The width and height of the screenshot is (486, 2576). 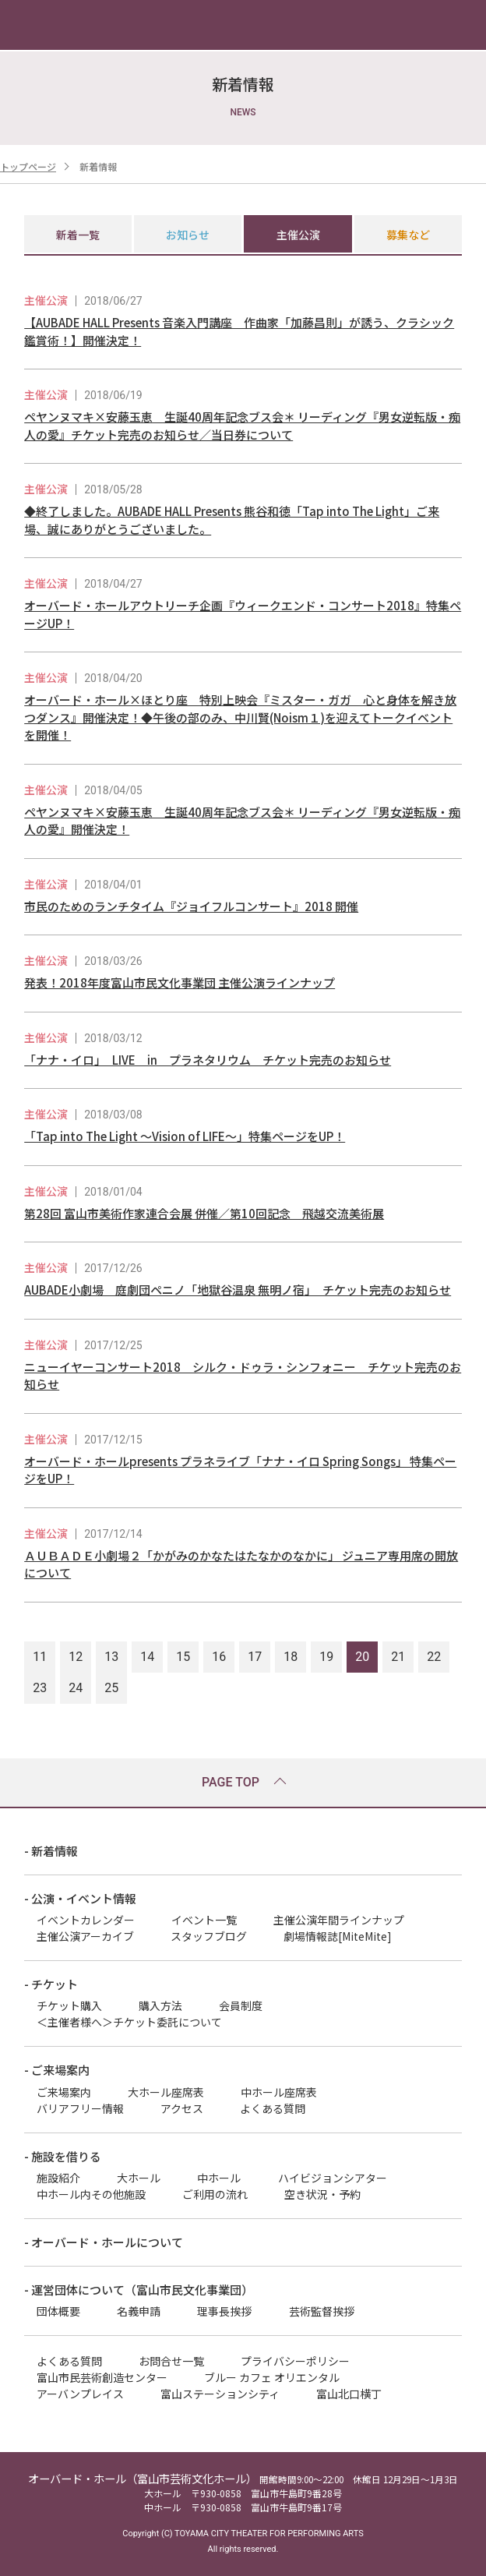 What do you see at coordinates (40, 1656) in the screenshot?
I see `11` at bounding box center [40, 1656].